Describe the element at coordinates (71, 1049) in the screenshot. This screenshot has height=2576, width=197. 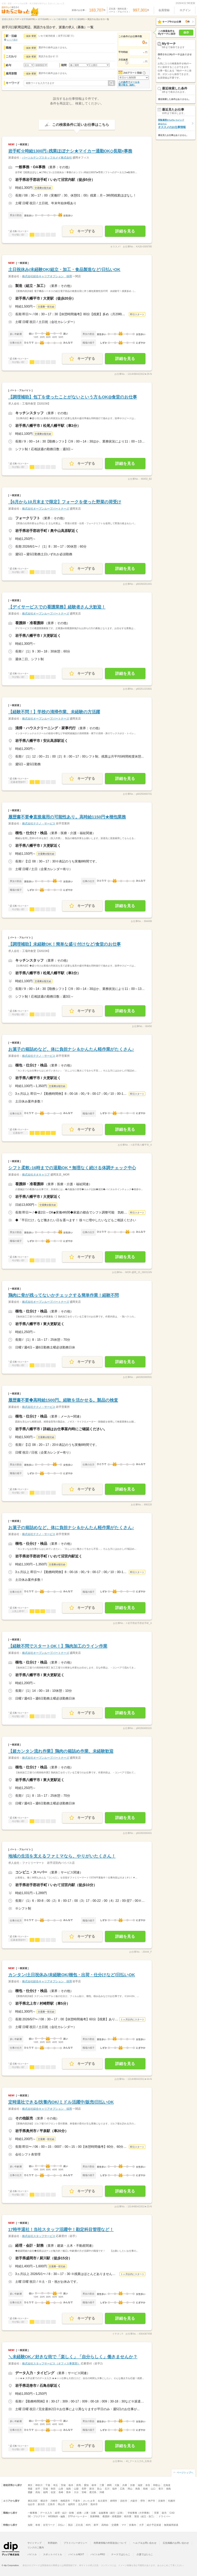
I see `お菓子の箱詰めなど、体に負担ナシ＆かんたん軽作業がたくさん♪` at that location.